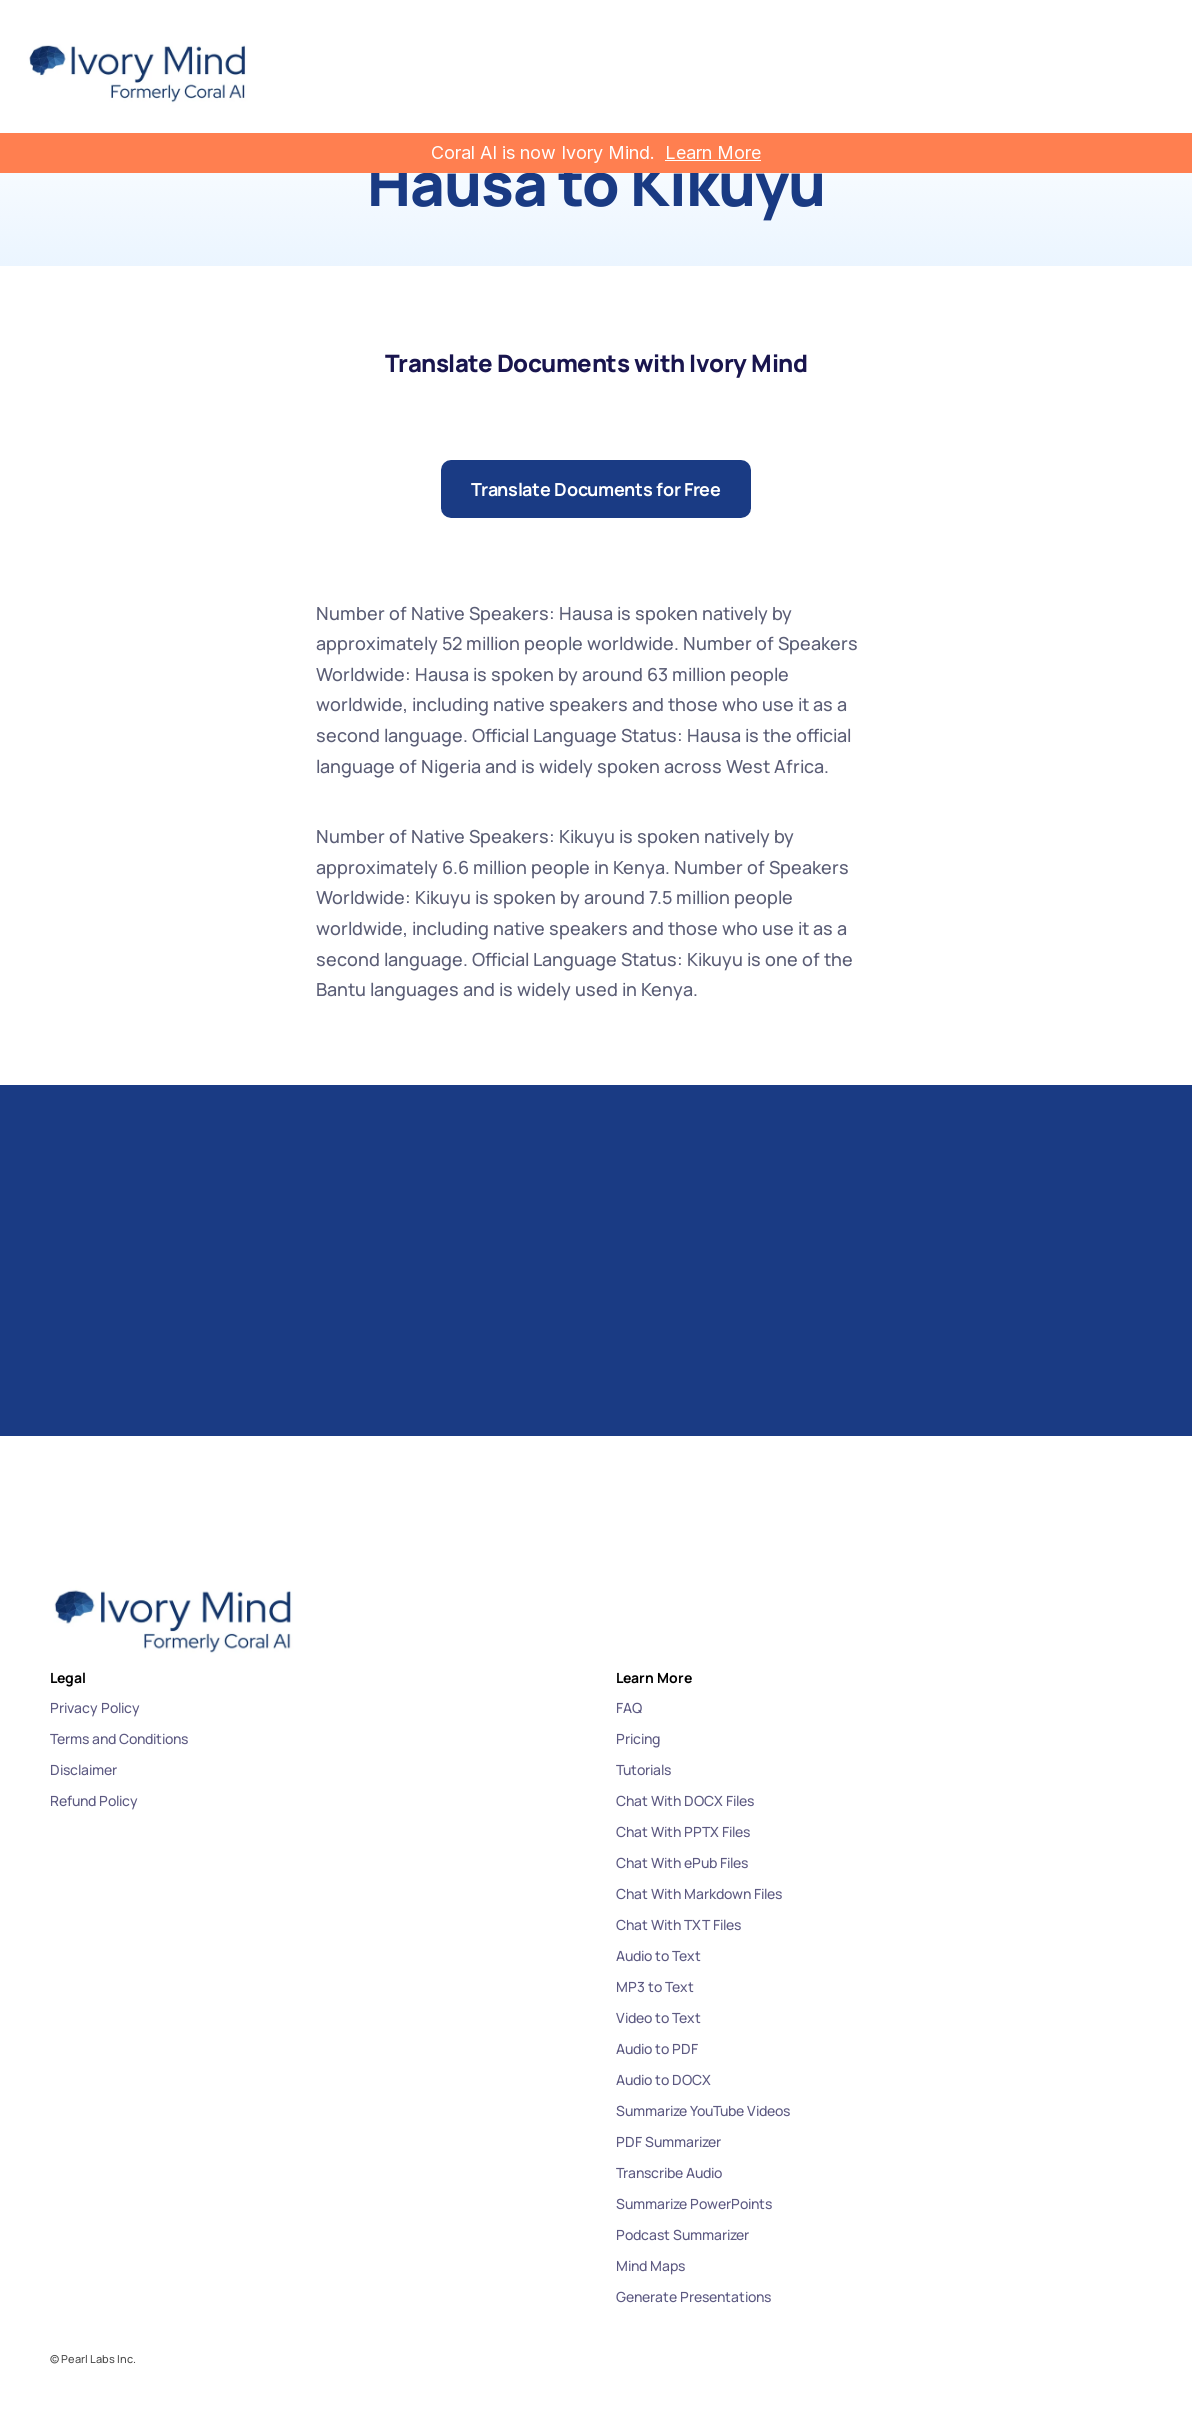 The width and height of the screenshot is (1192, 2410). I want to click on Audio to Text, so click(658, 1955).